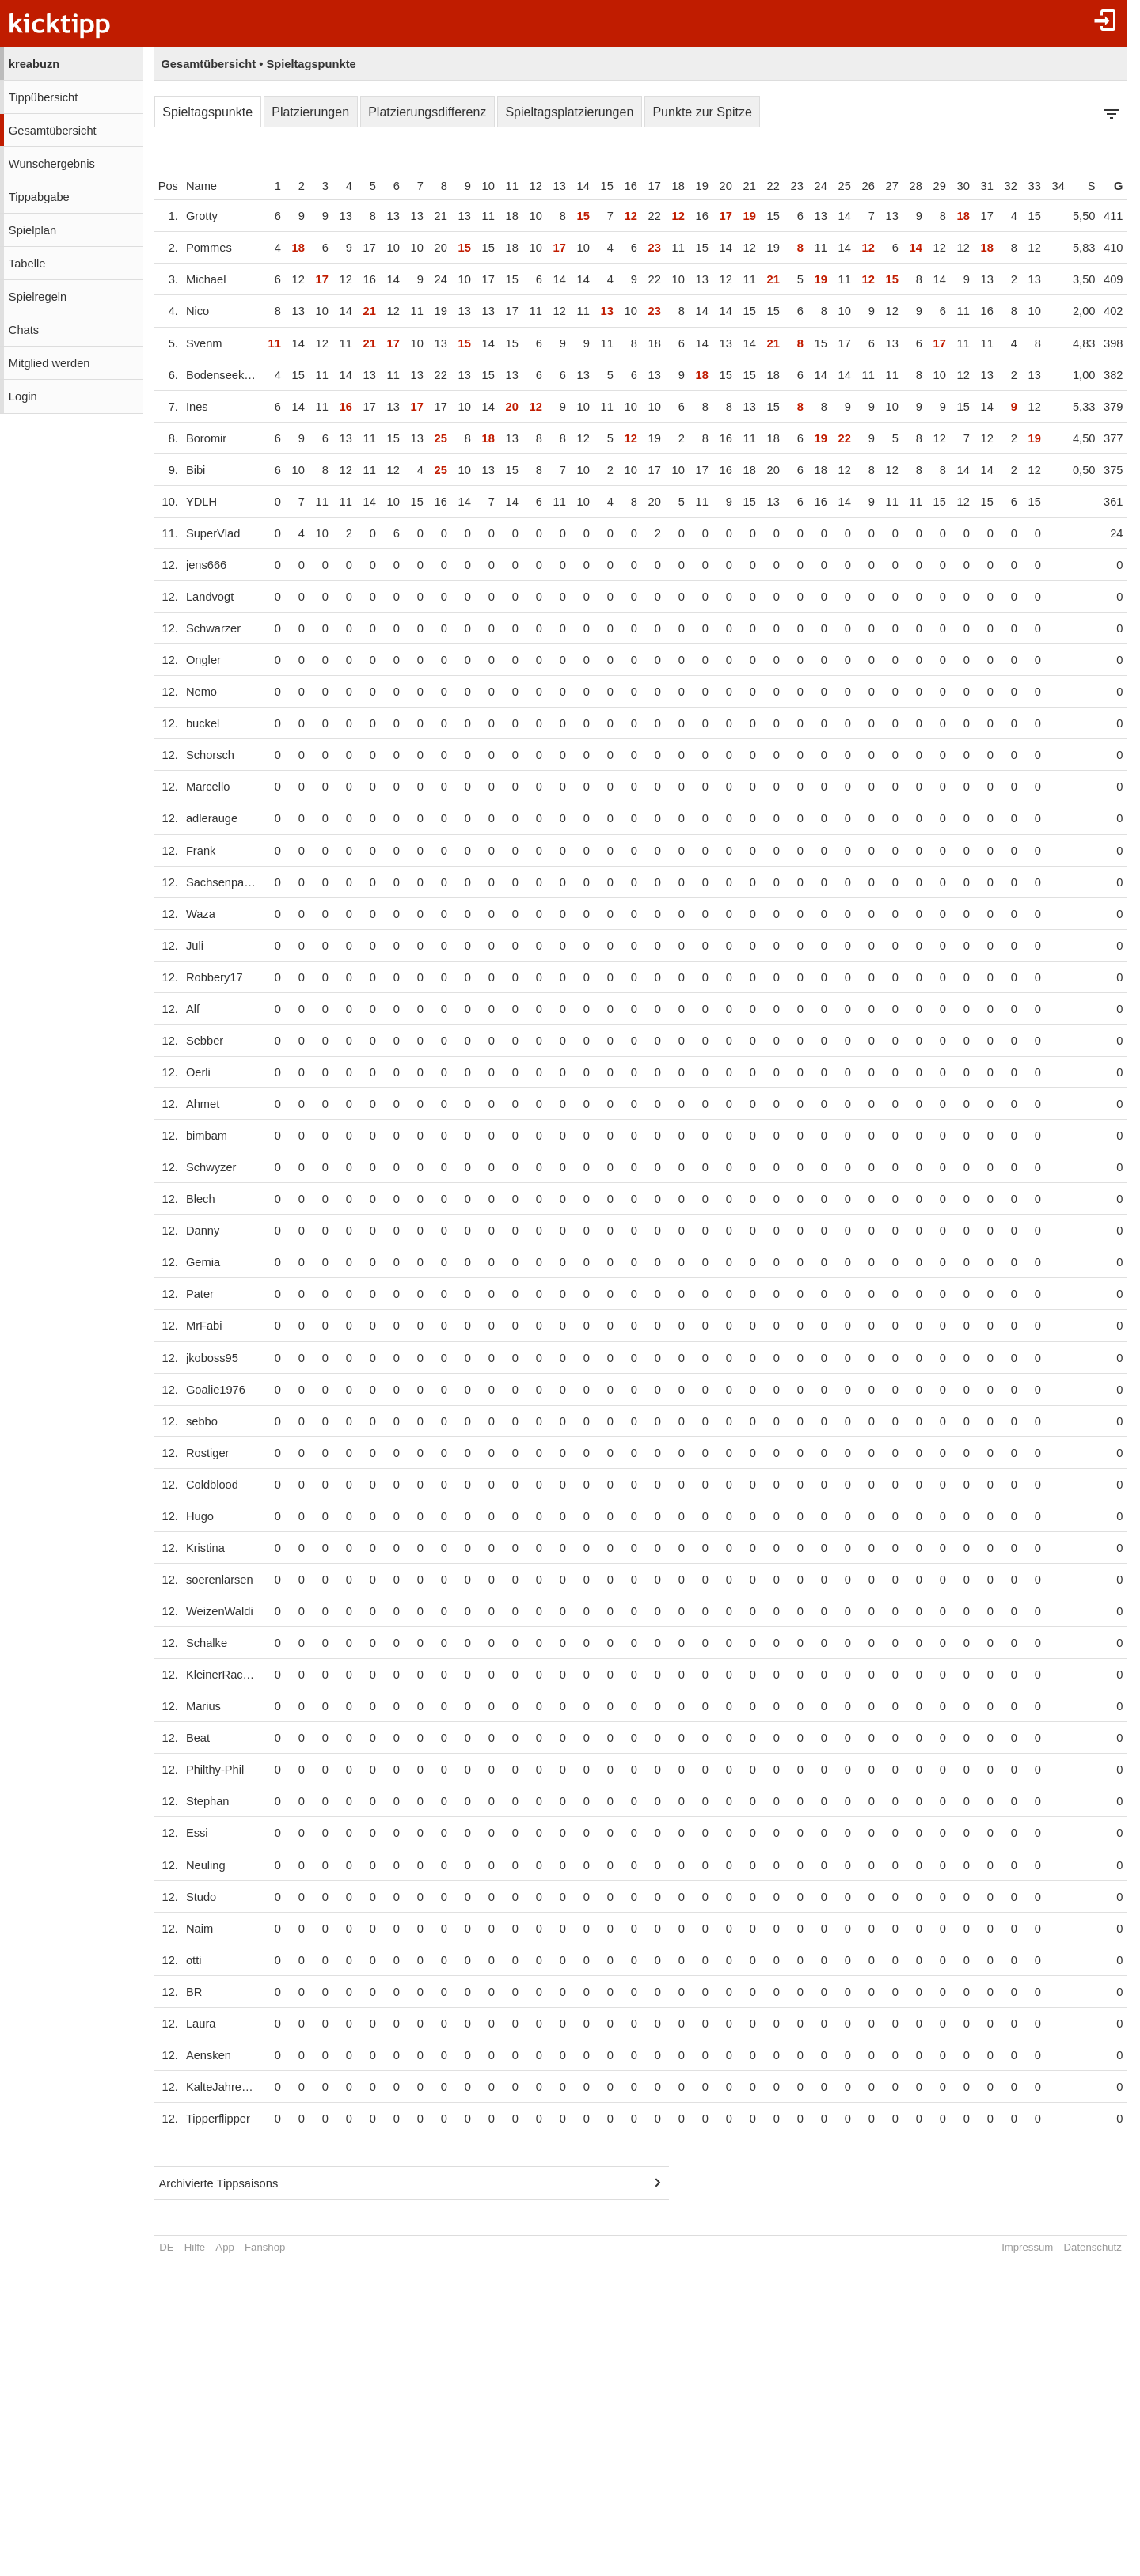 This screenshot has width=1140, height=2576. Describe the element at coordinates (310, 112) in the screenshot. I see `Platzierungen` at that location.